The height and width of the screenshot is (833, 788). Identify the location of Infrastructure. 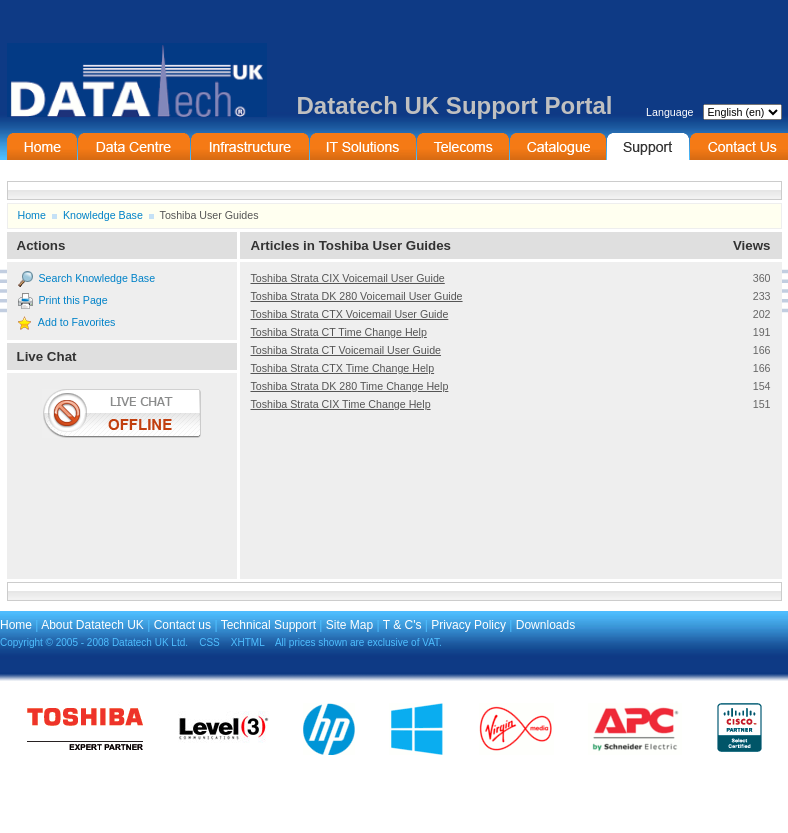
(250, 146).